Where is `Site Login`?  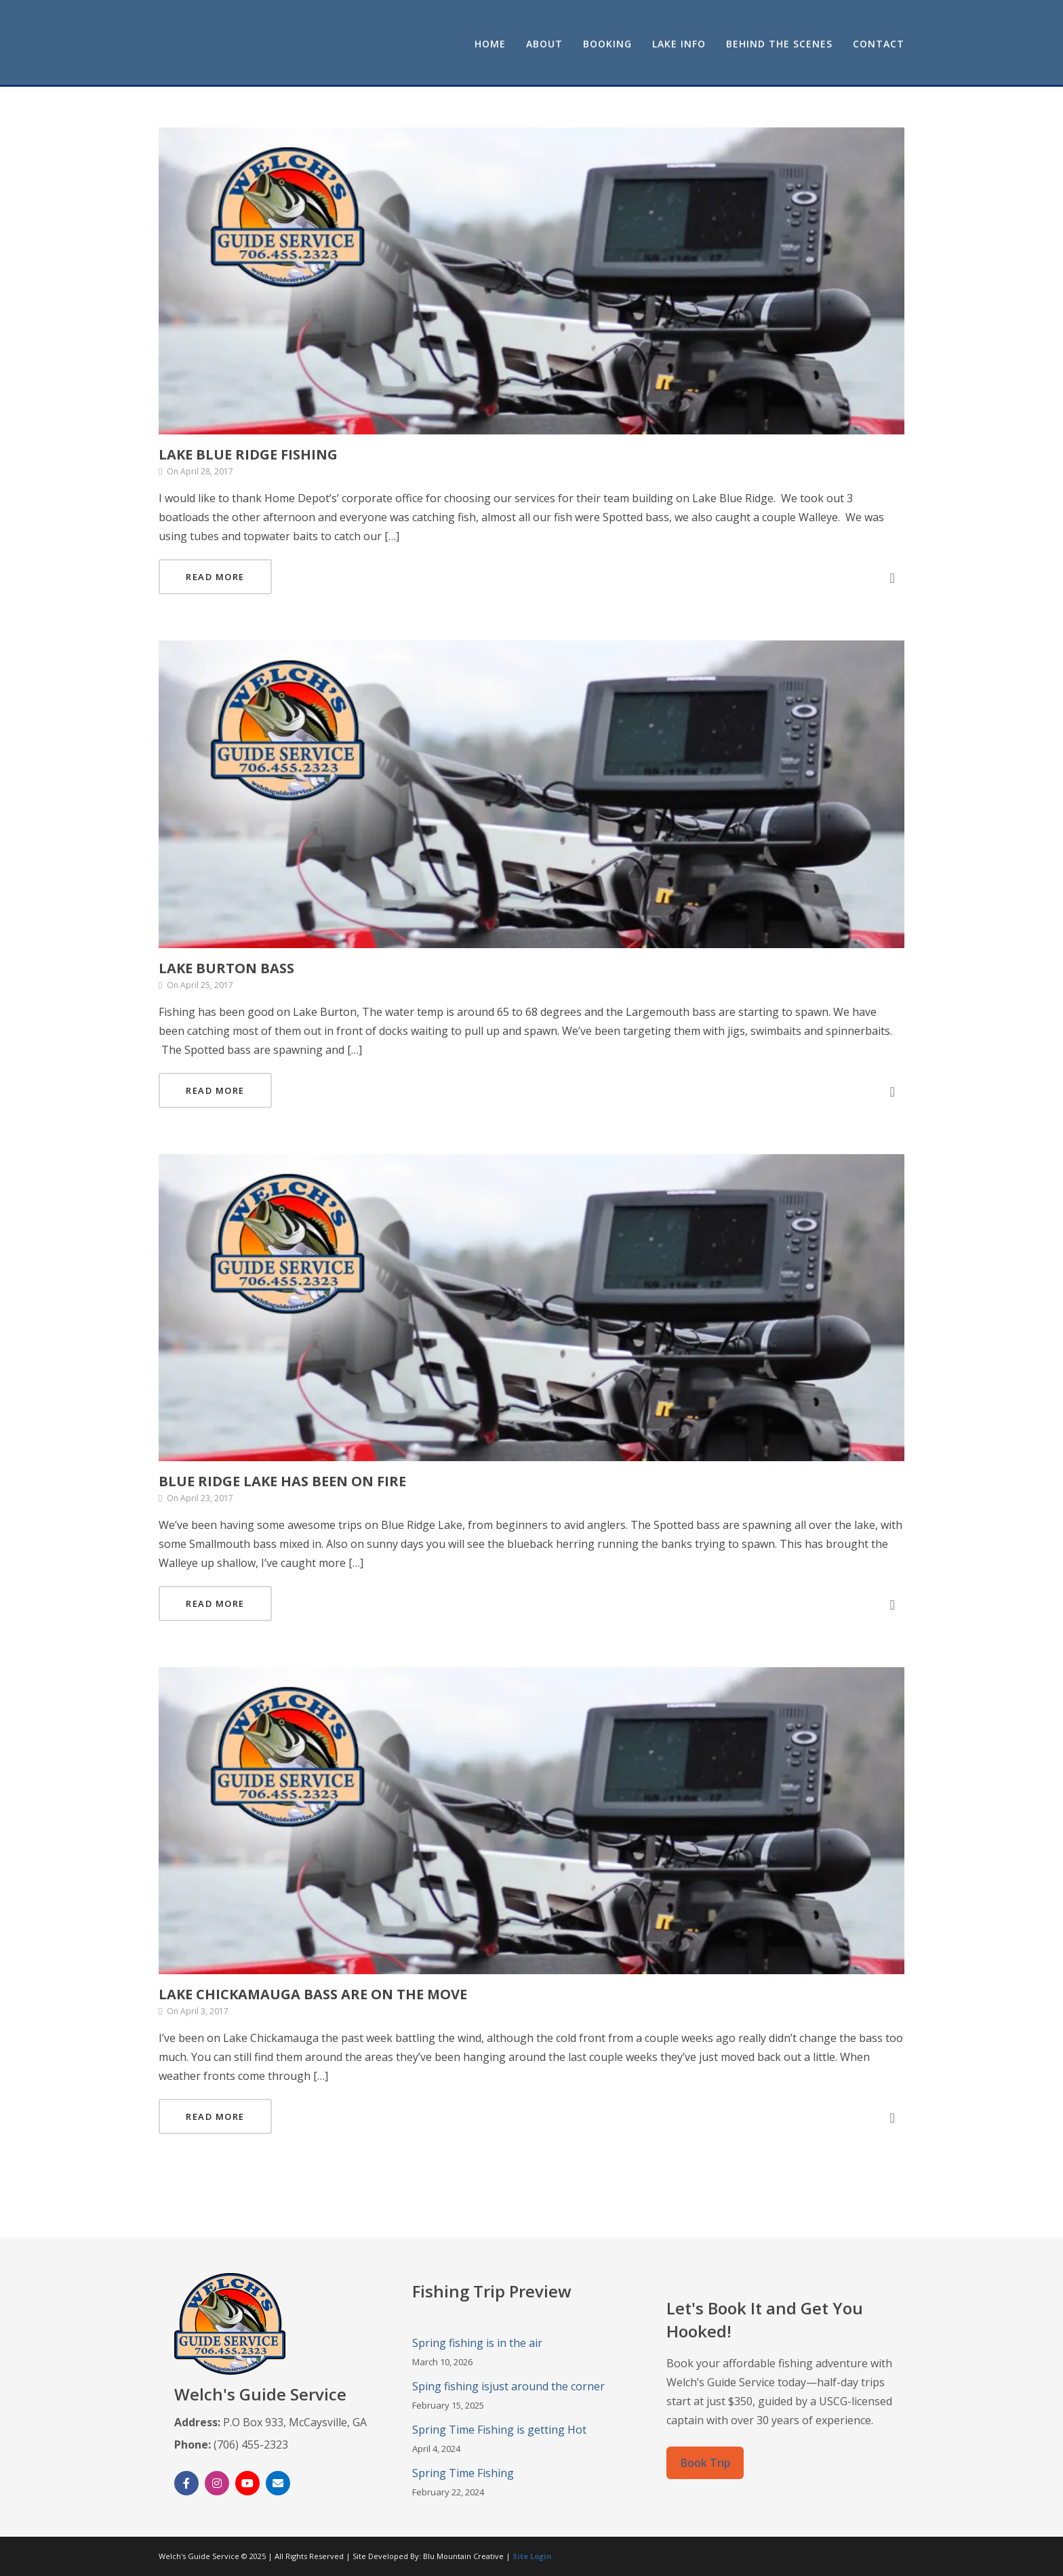
Site Login is located at coordinates (532, 2556).